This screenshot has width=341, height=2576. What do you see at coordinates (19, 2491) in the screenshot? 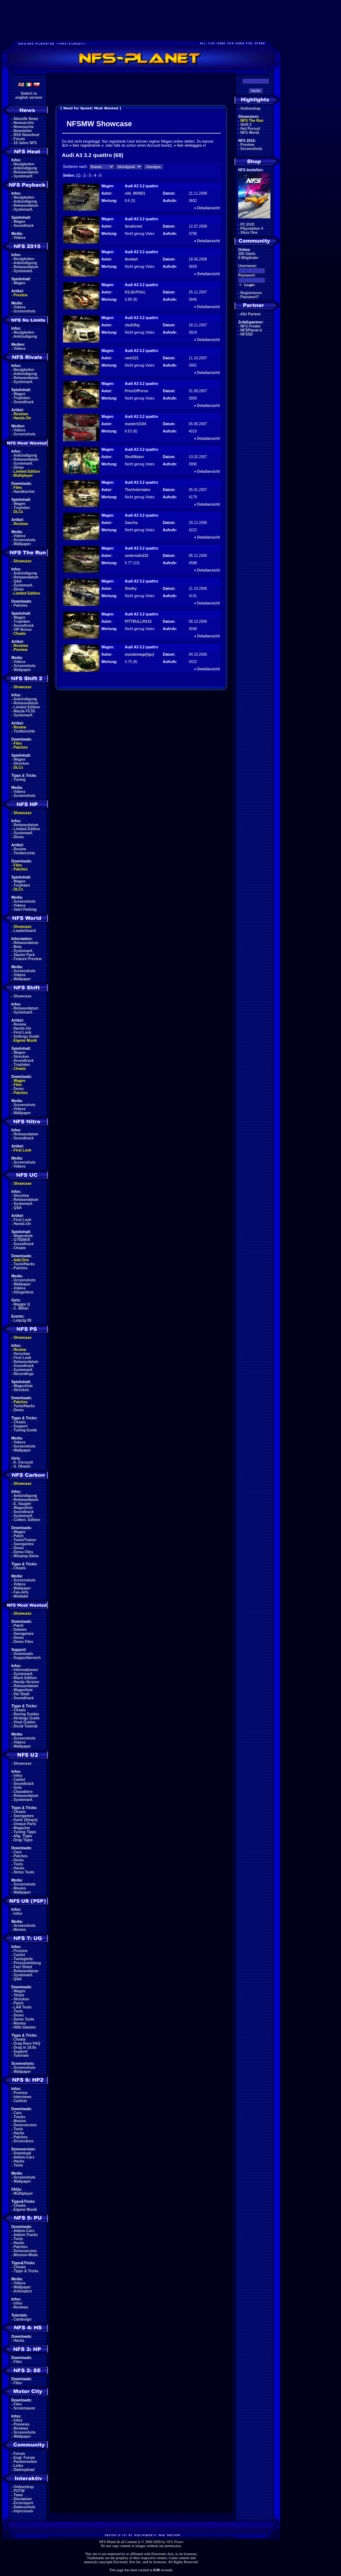
I see `POTW` at bounding box center [19, 2491].